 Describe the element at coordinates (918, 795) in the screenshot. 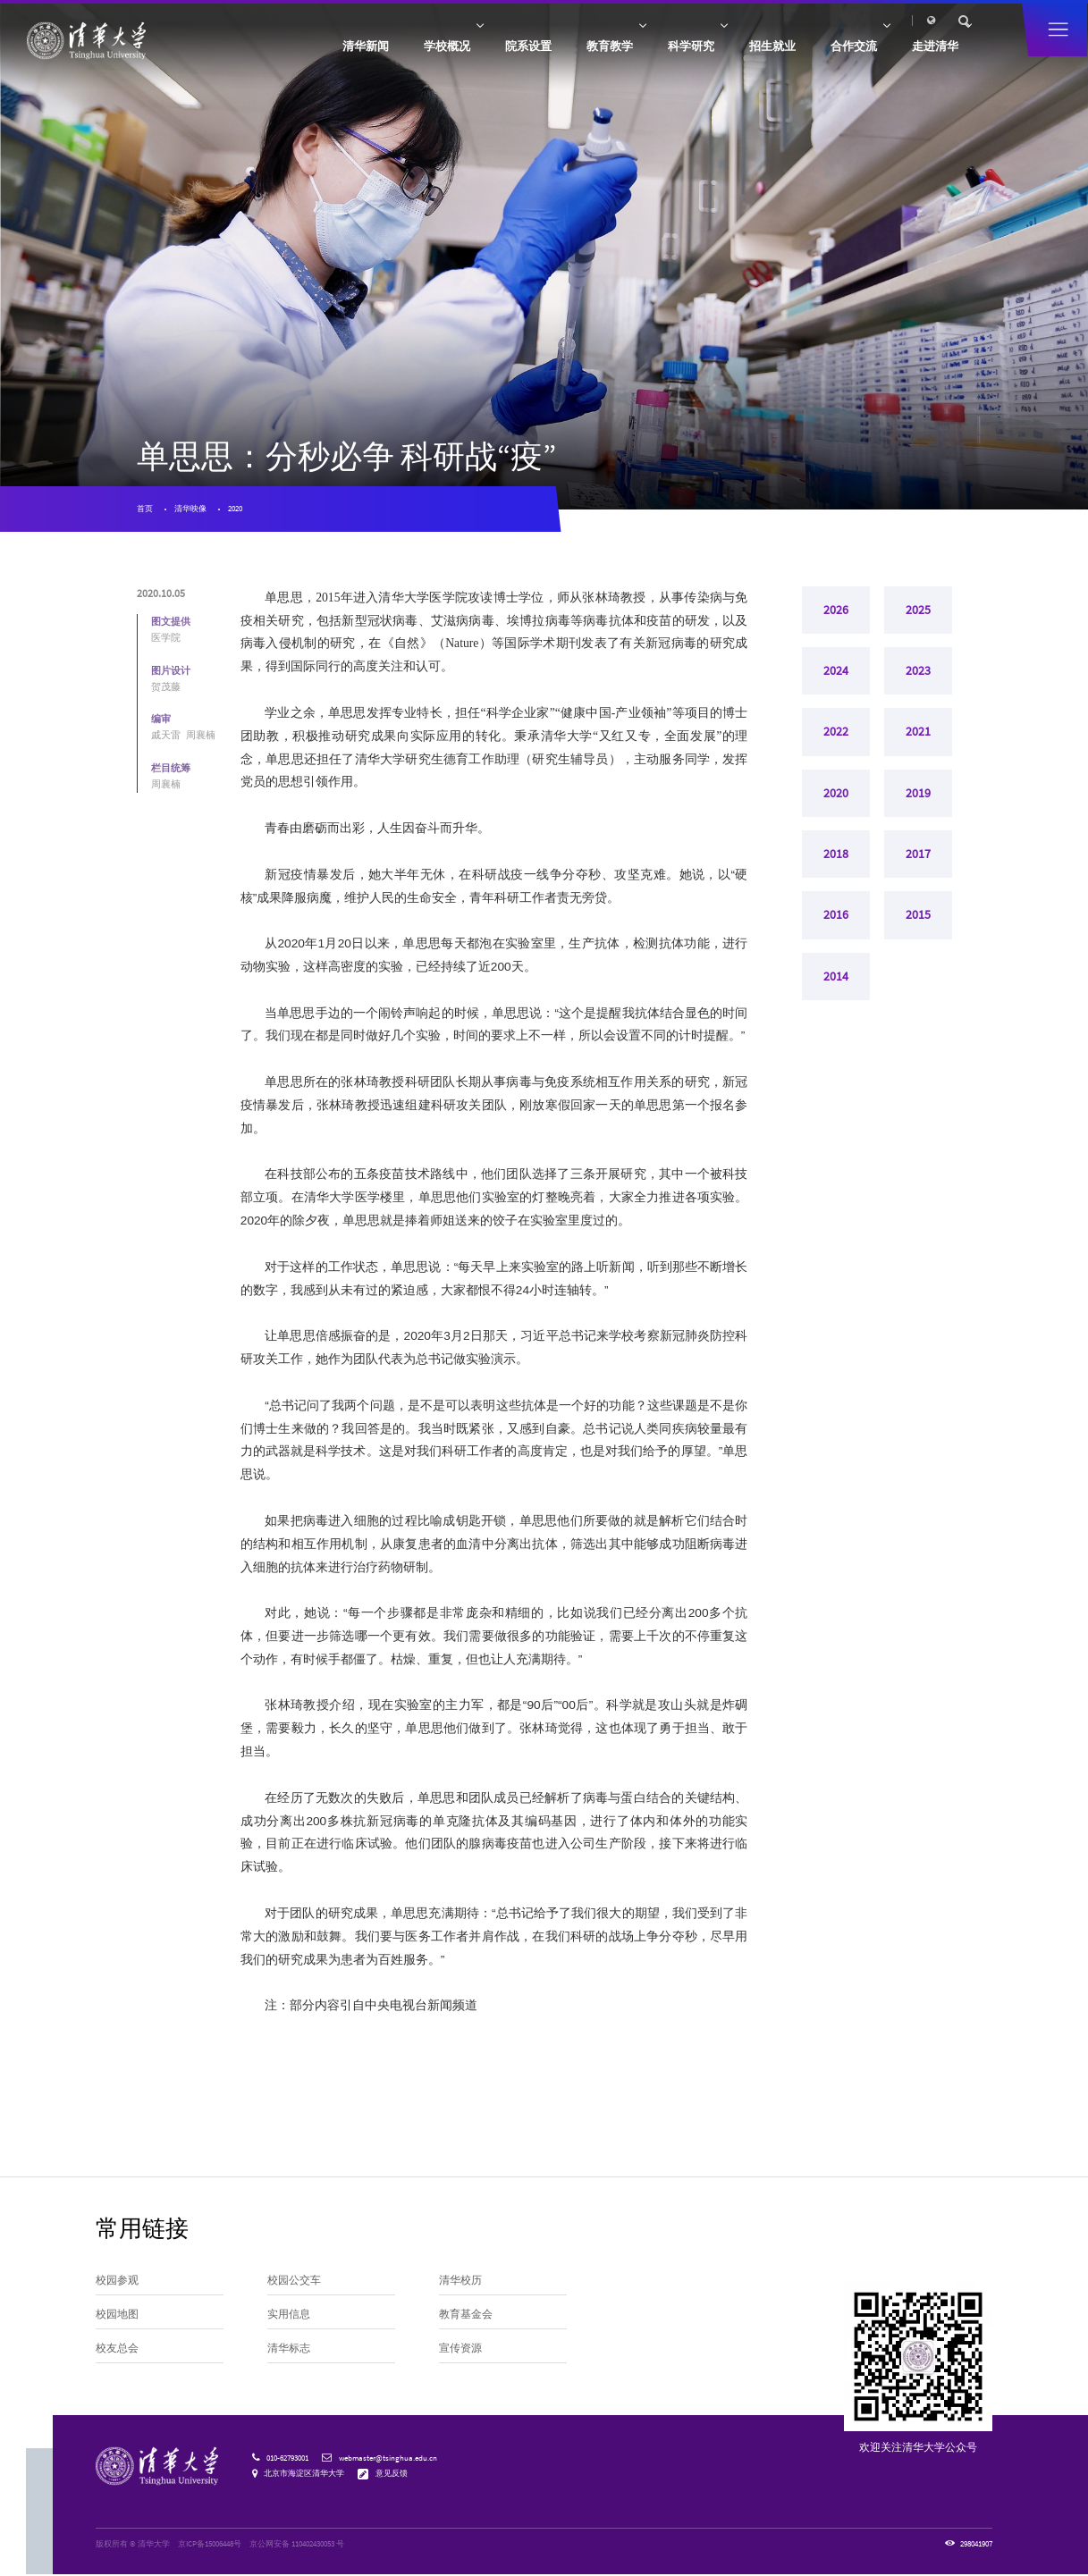

I see `2019` at that location.